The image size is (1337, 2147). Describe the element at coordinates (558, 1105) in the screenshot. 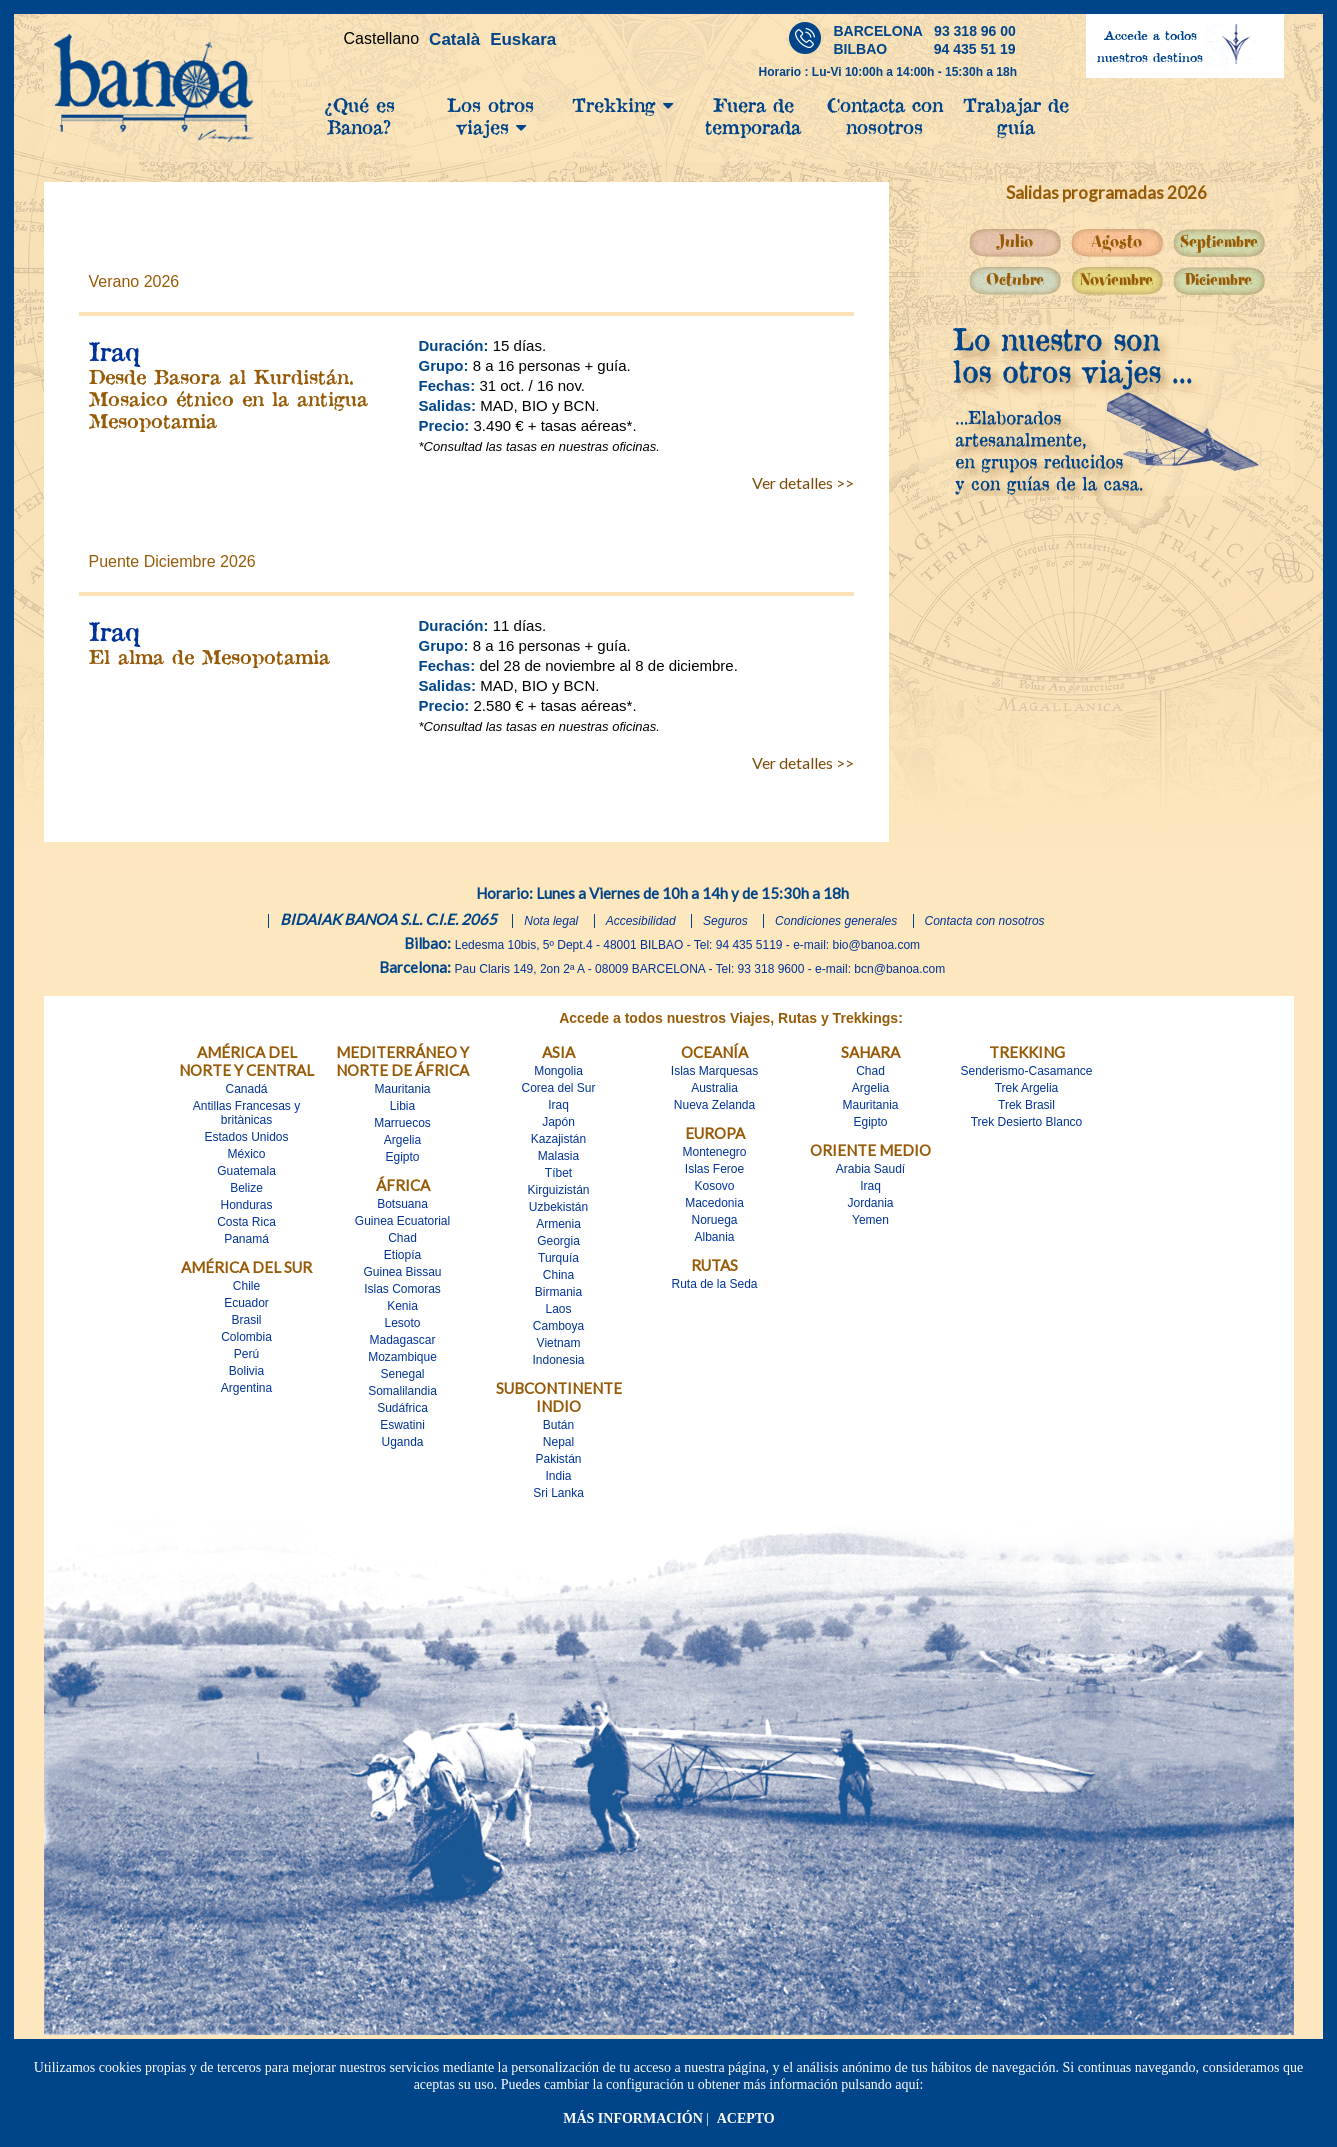

I see `Iraq` at that location.